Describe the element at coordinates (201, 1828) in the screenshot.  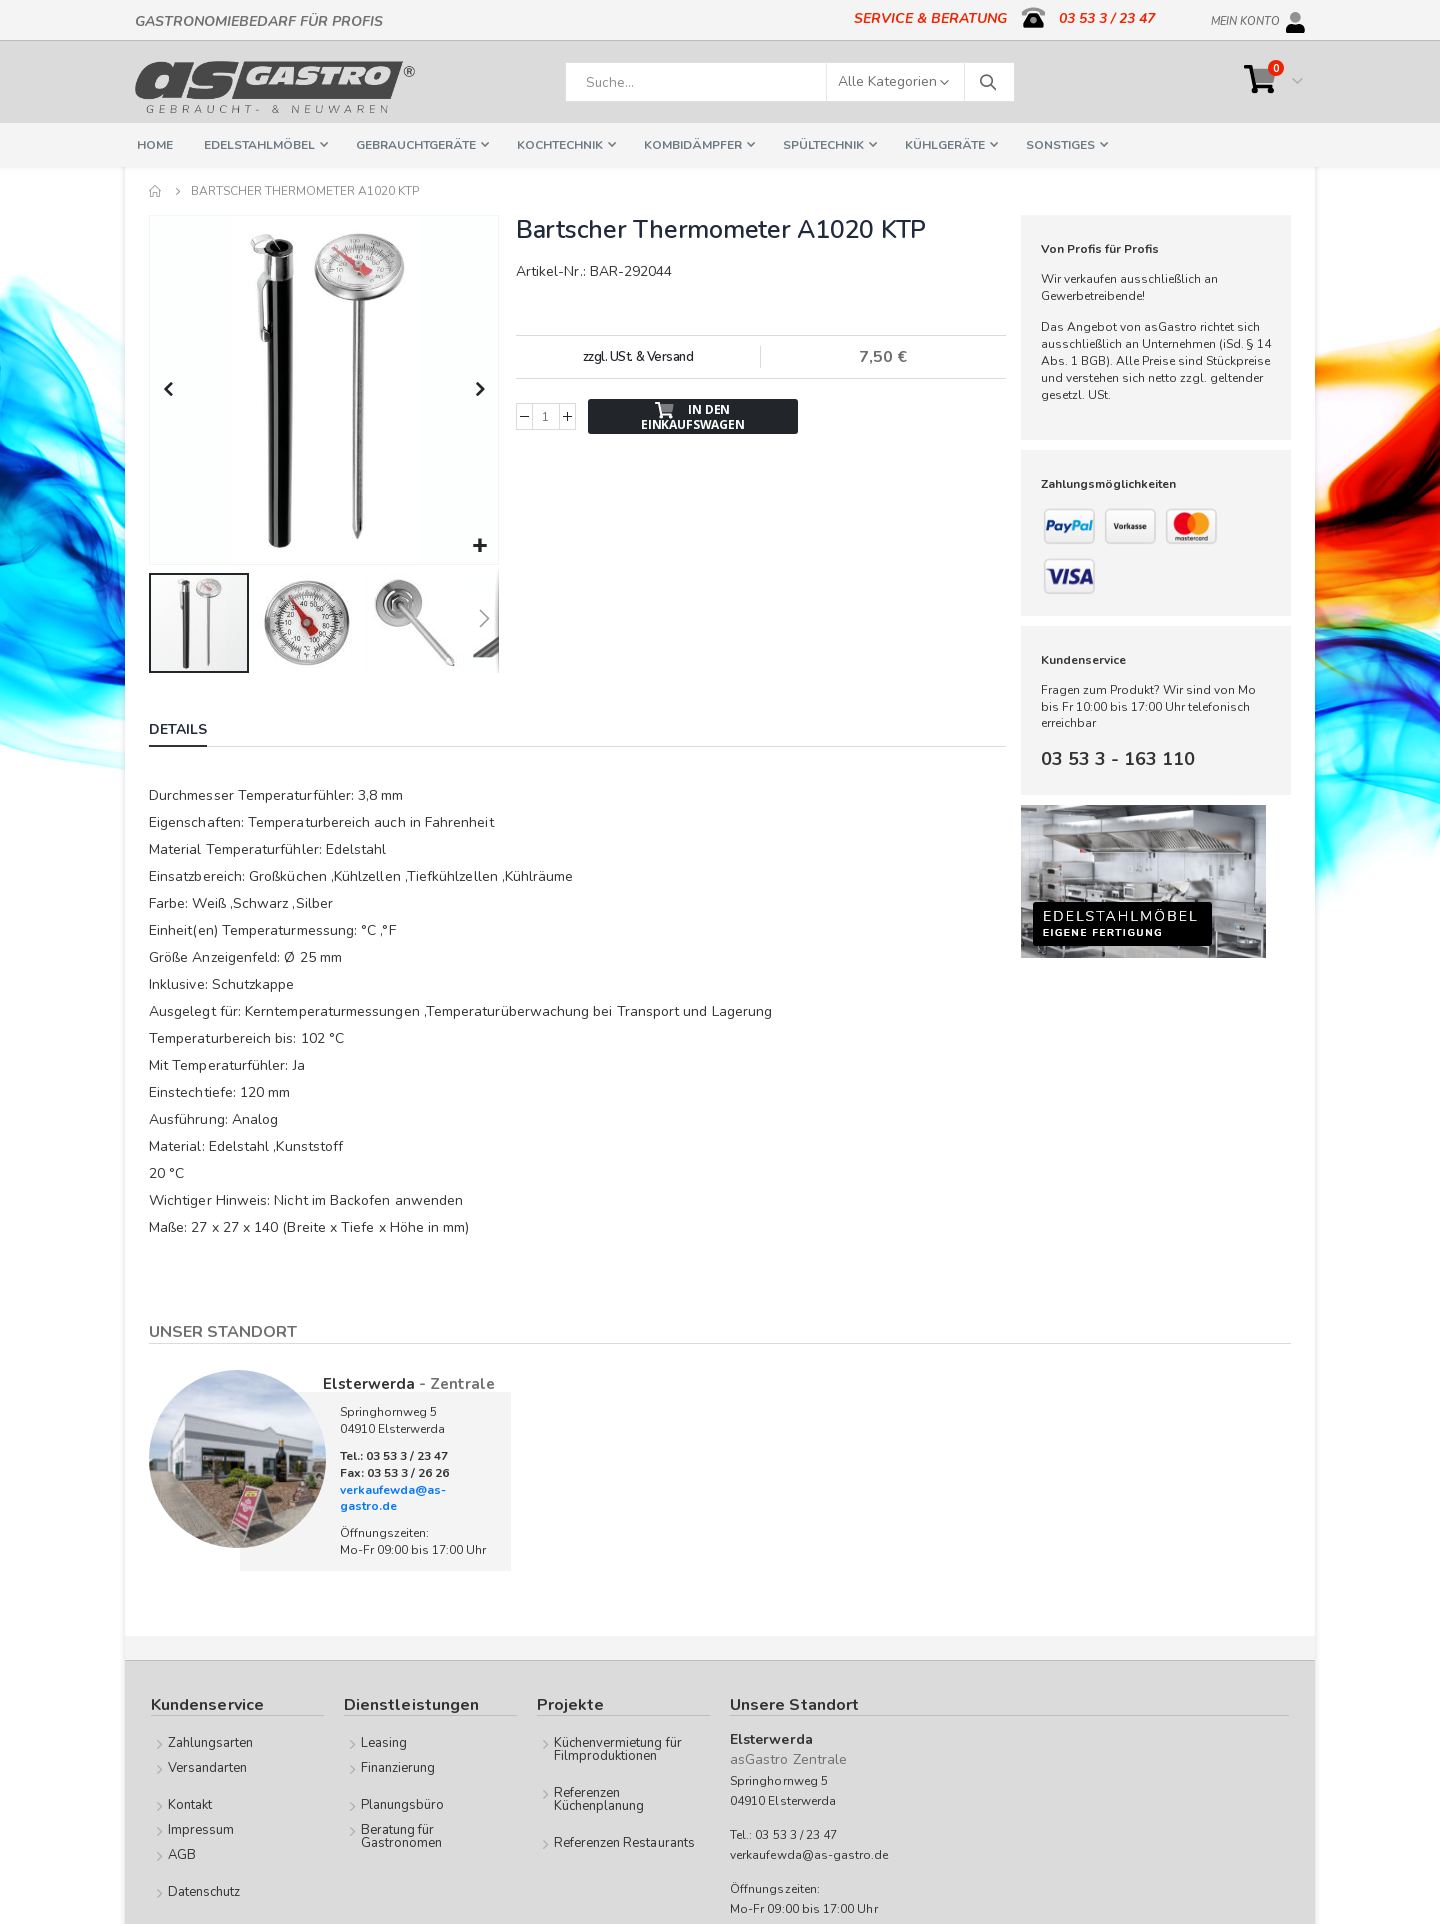
I see `Impressum` at that location.